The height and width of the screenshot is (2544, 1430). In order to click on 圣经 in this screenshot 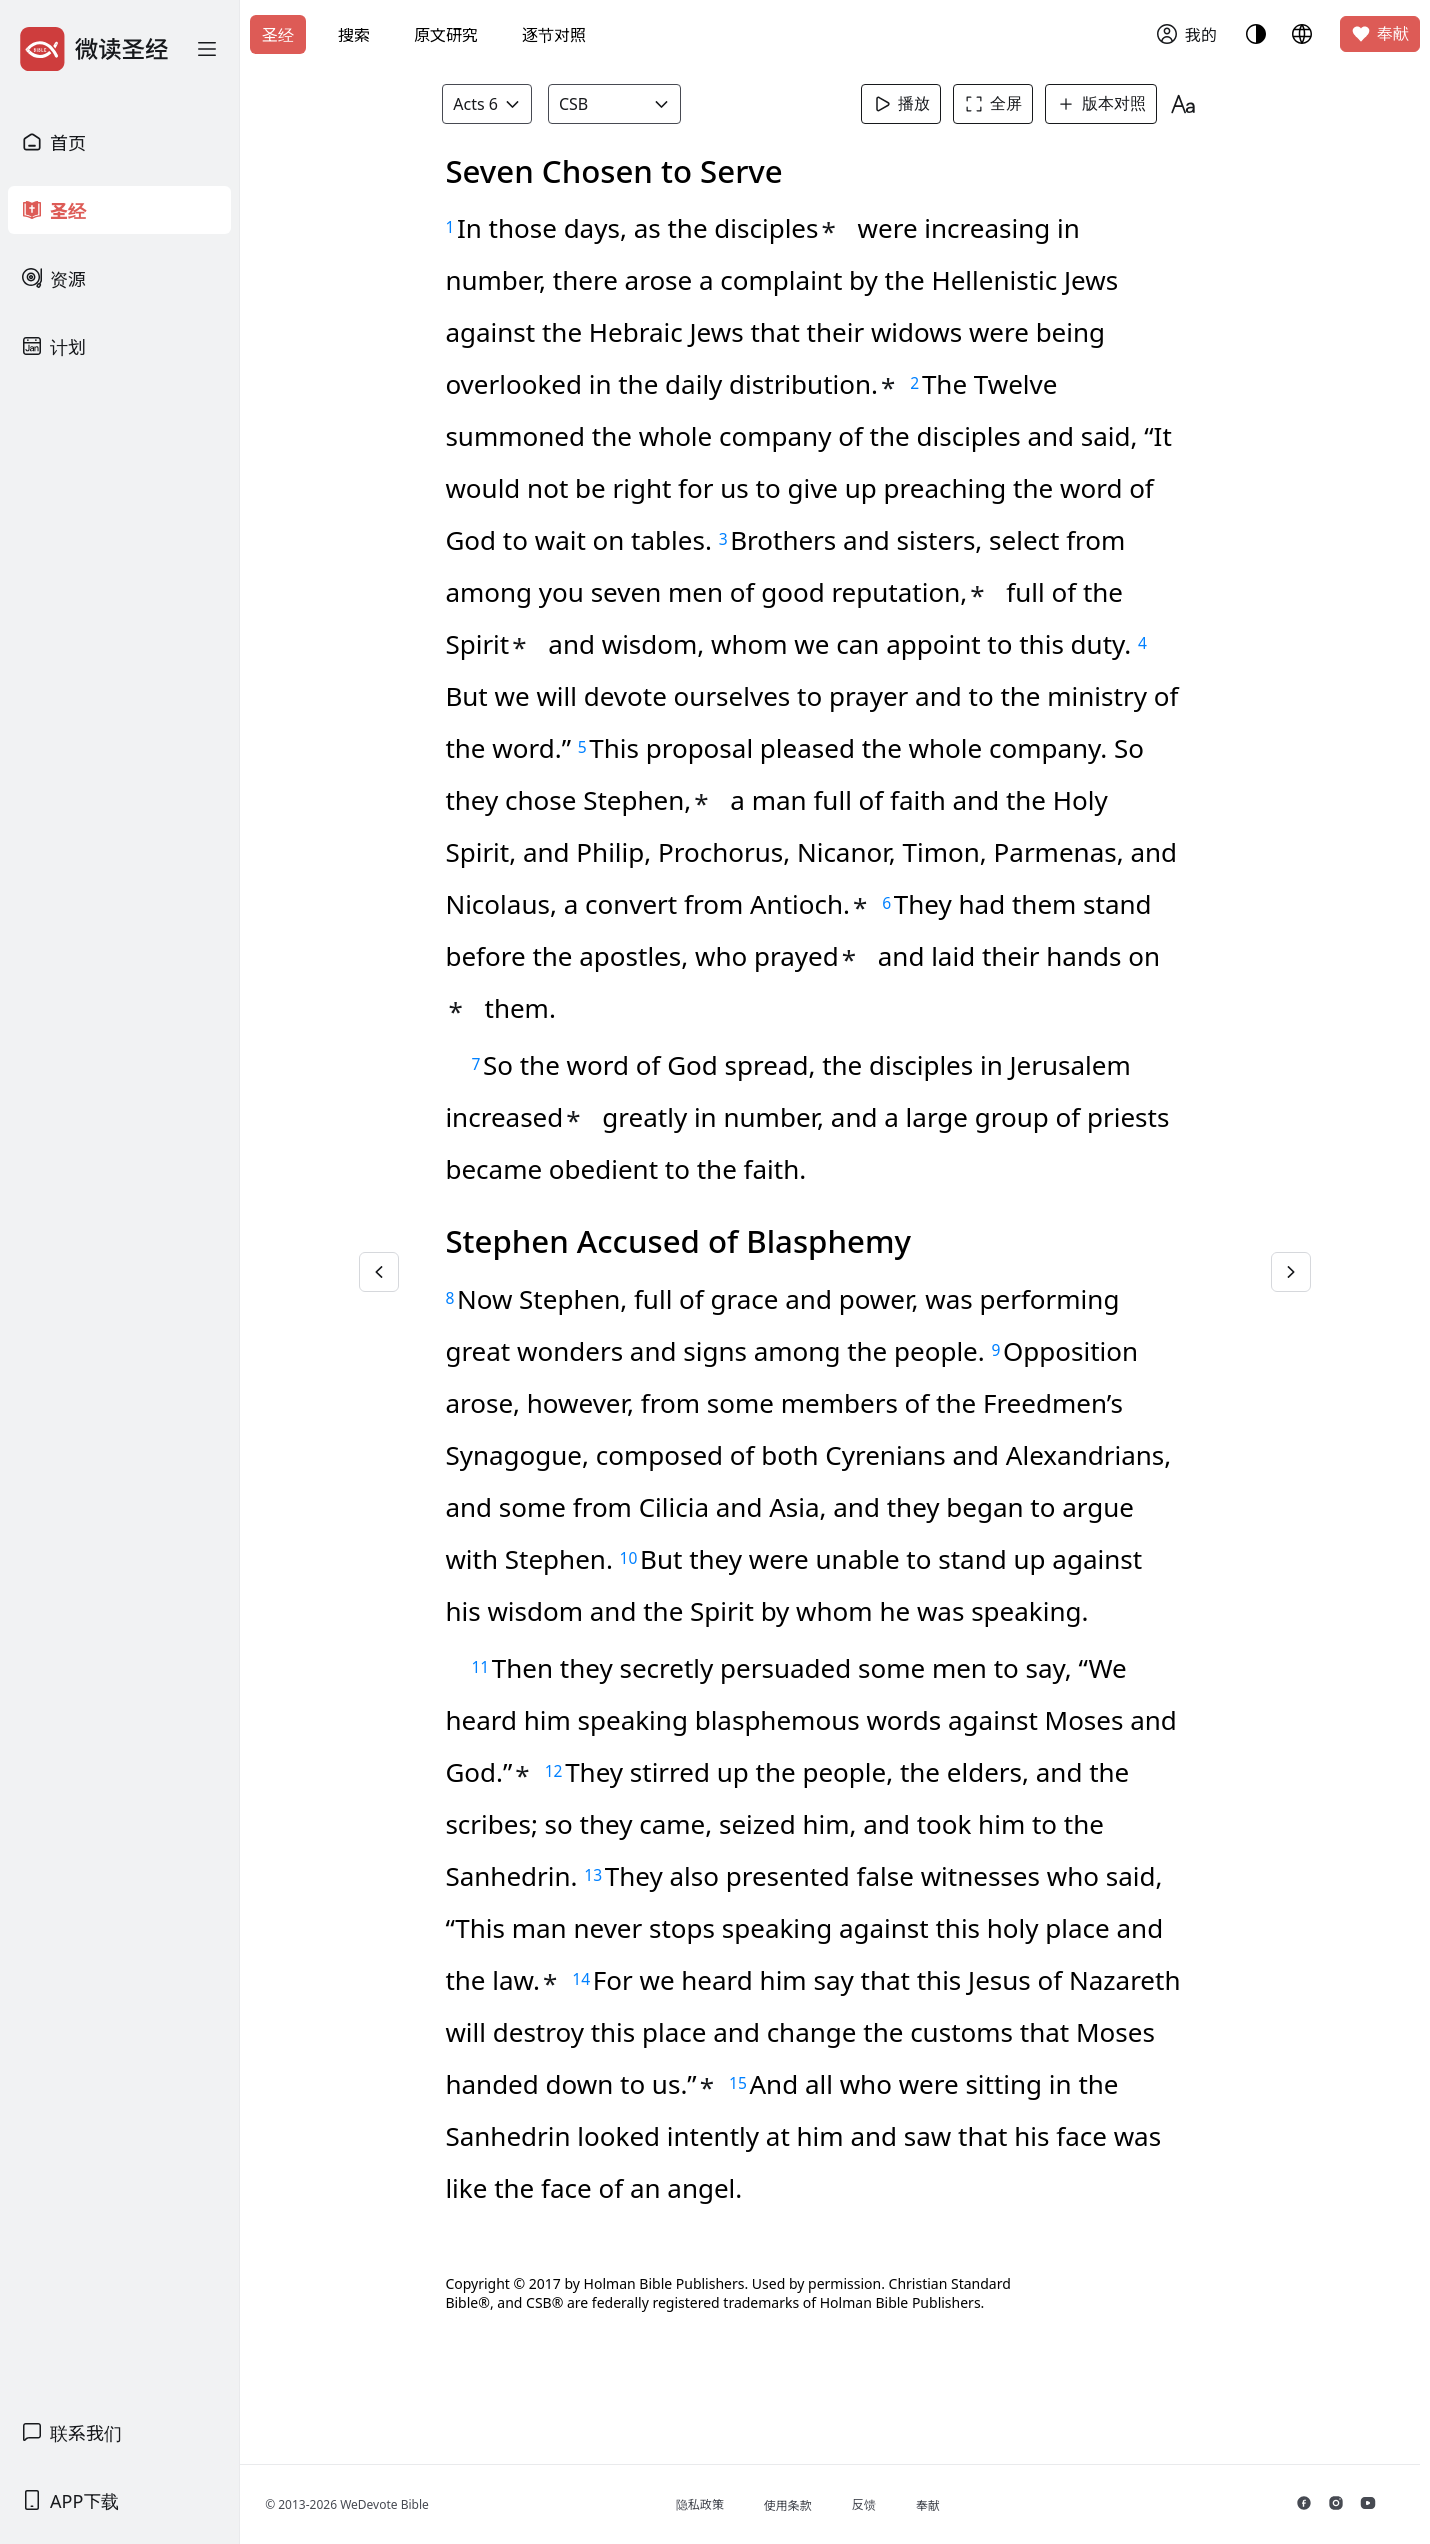, I will do `click(278, 35)`.